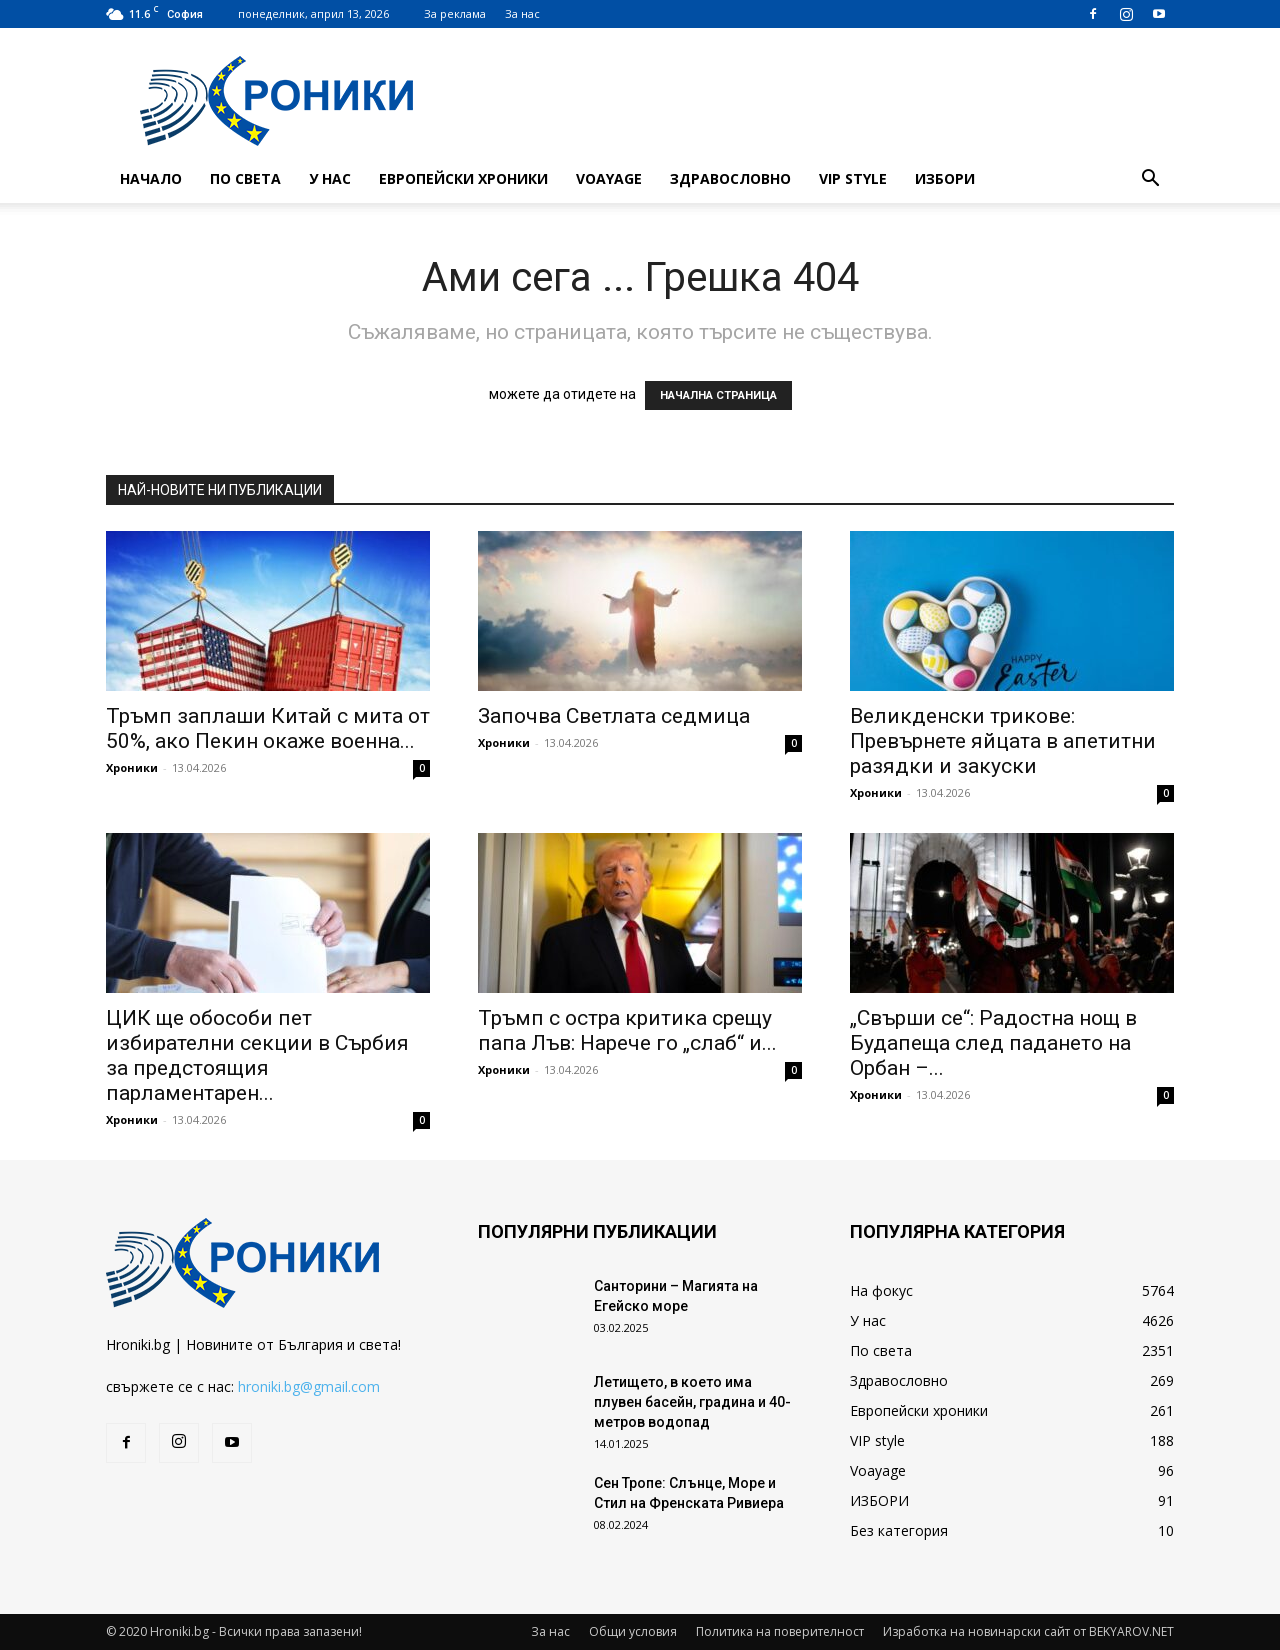  Describe the element at coordinates (609, 178) in the screenshot. I see `Voayage` at that location.